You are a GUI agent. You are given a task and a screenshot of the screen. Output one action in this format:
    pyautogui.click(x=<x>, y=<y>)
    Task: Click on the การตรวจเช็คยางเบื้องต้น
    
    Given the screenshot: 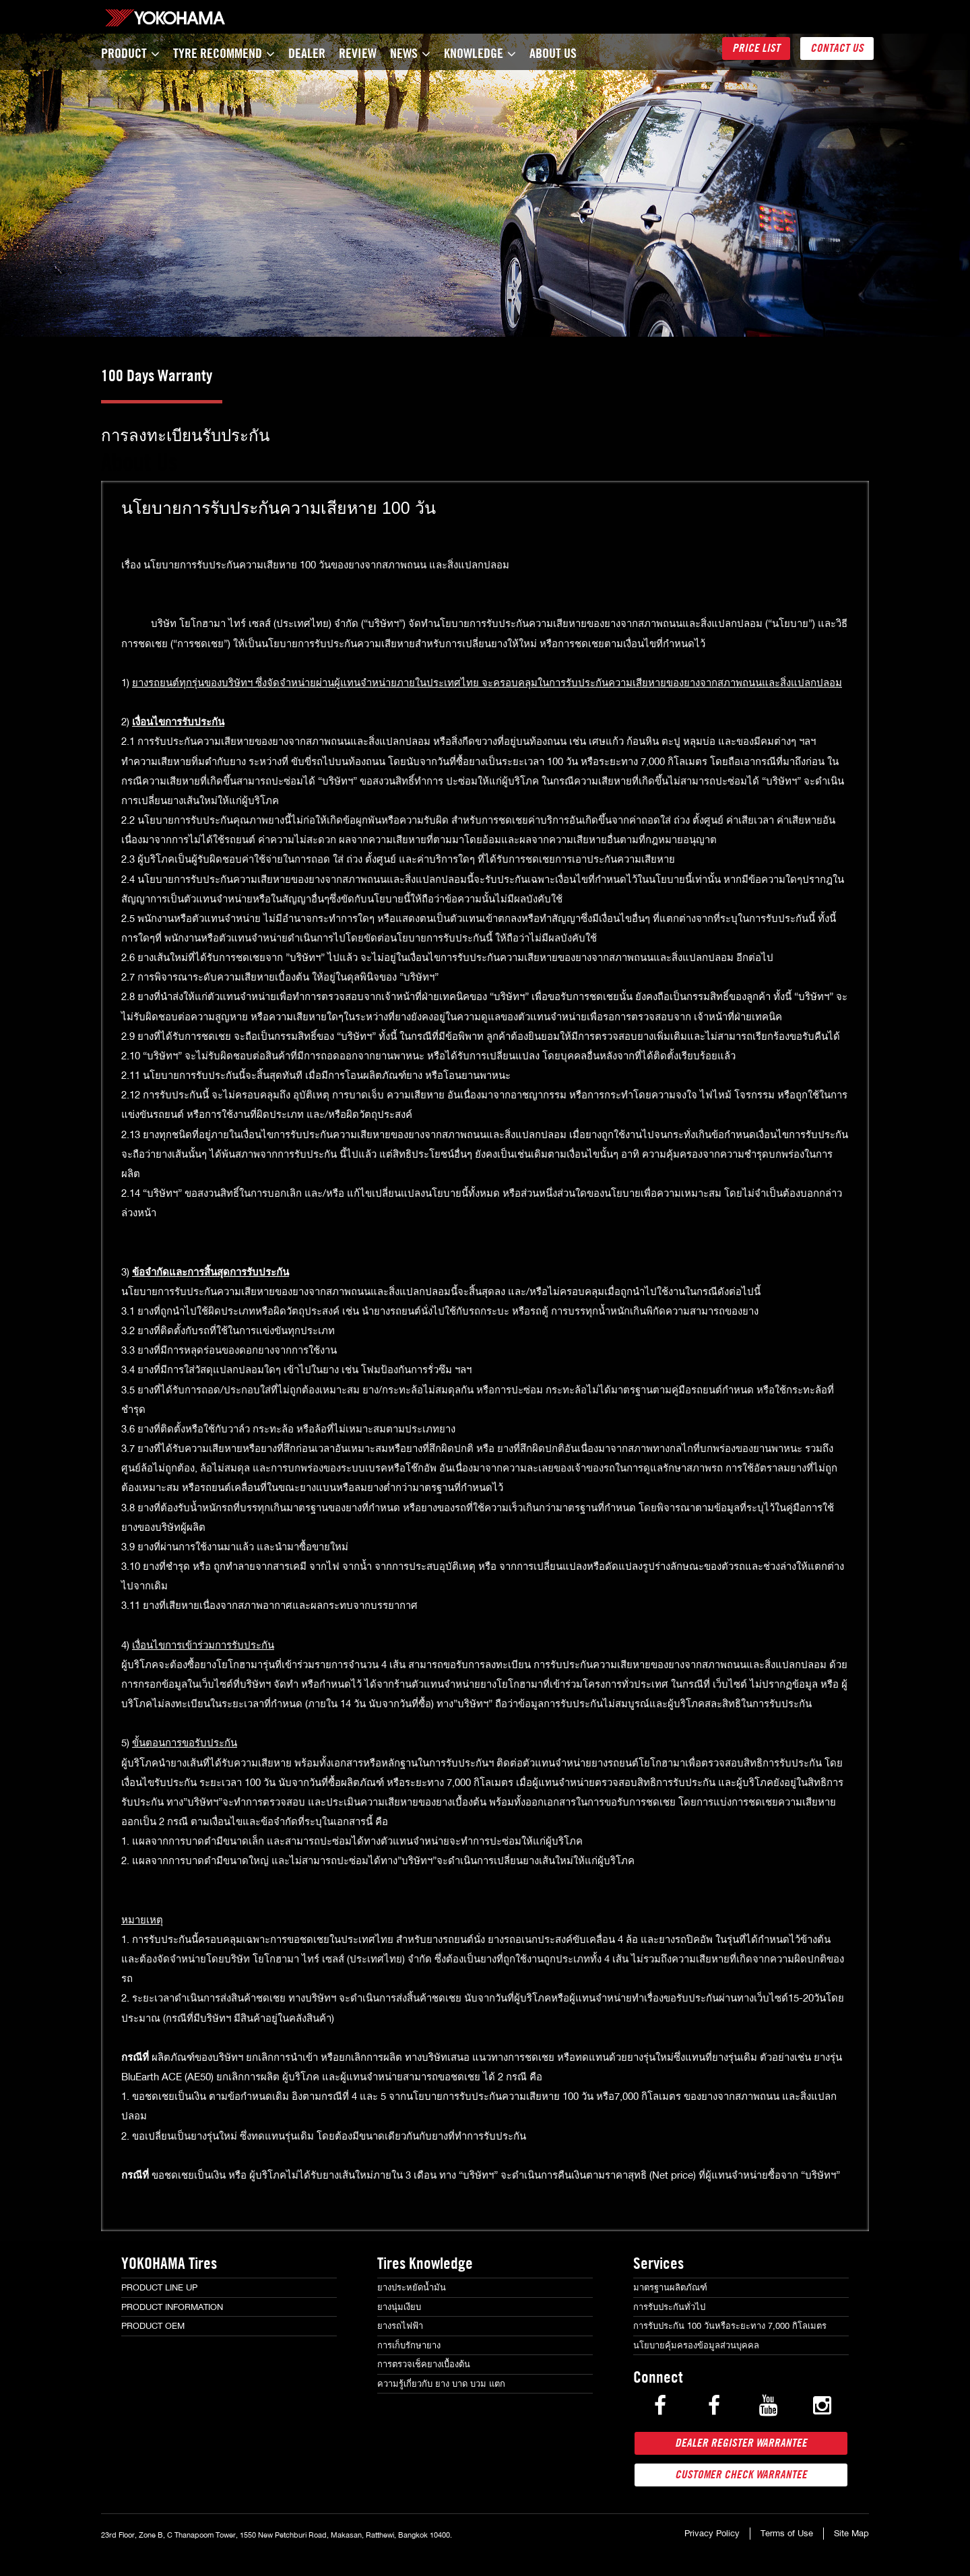 What is the action you would take?
    pyautogui.click(x=423, y=2364)
    